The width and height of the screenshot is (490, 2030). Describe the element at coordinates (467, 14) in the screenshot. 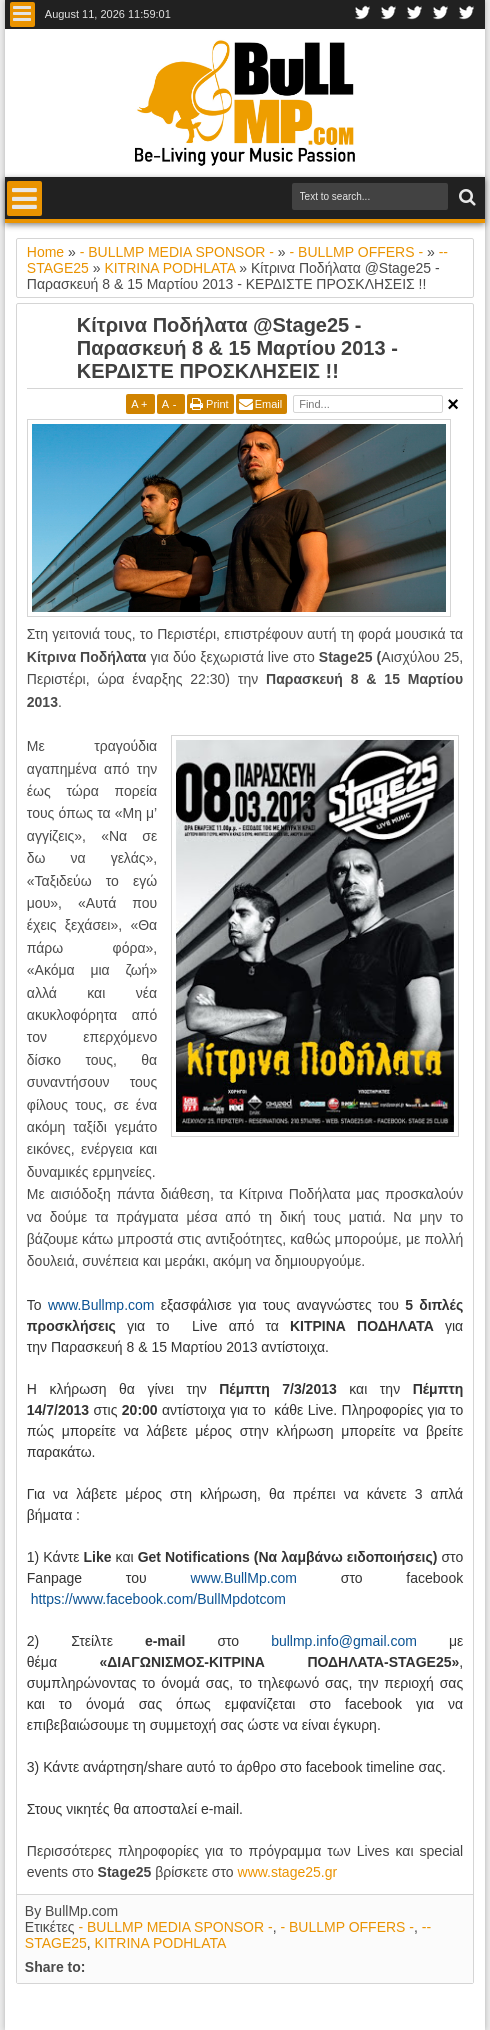

I see `Rss` at that location.